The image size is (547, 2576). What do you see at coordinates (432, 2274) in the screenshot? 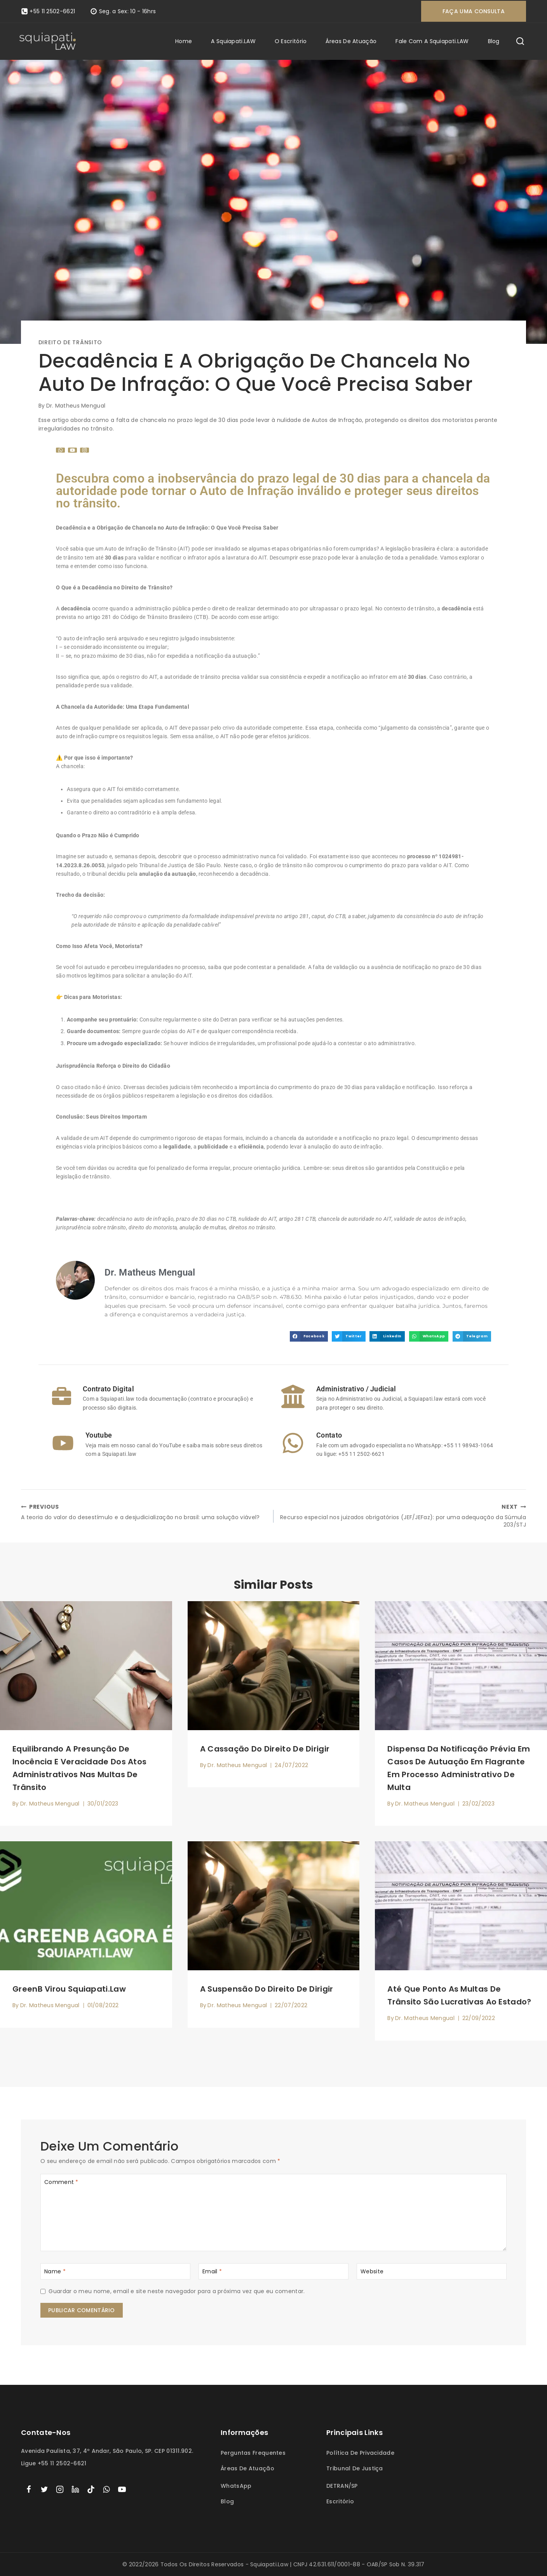
I see `[Website]` at bounding box center [432, 2274].